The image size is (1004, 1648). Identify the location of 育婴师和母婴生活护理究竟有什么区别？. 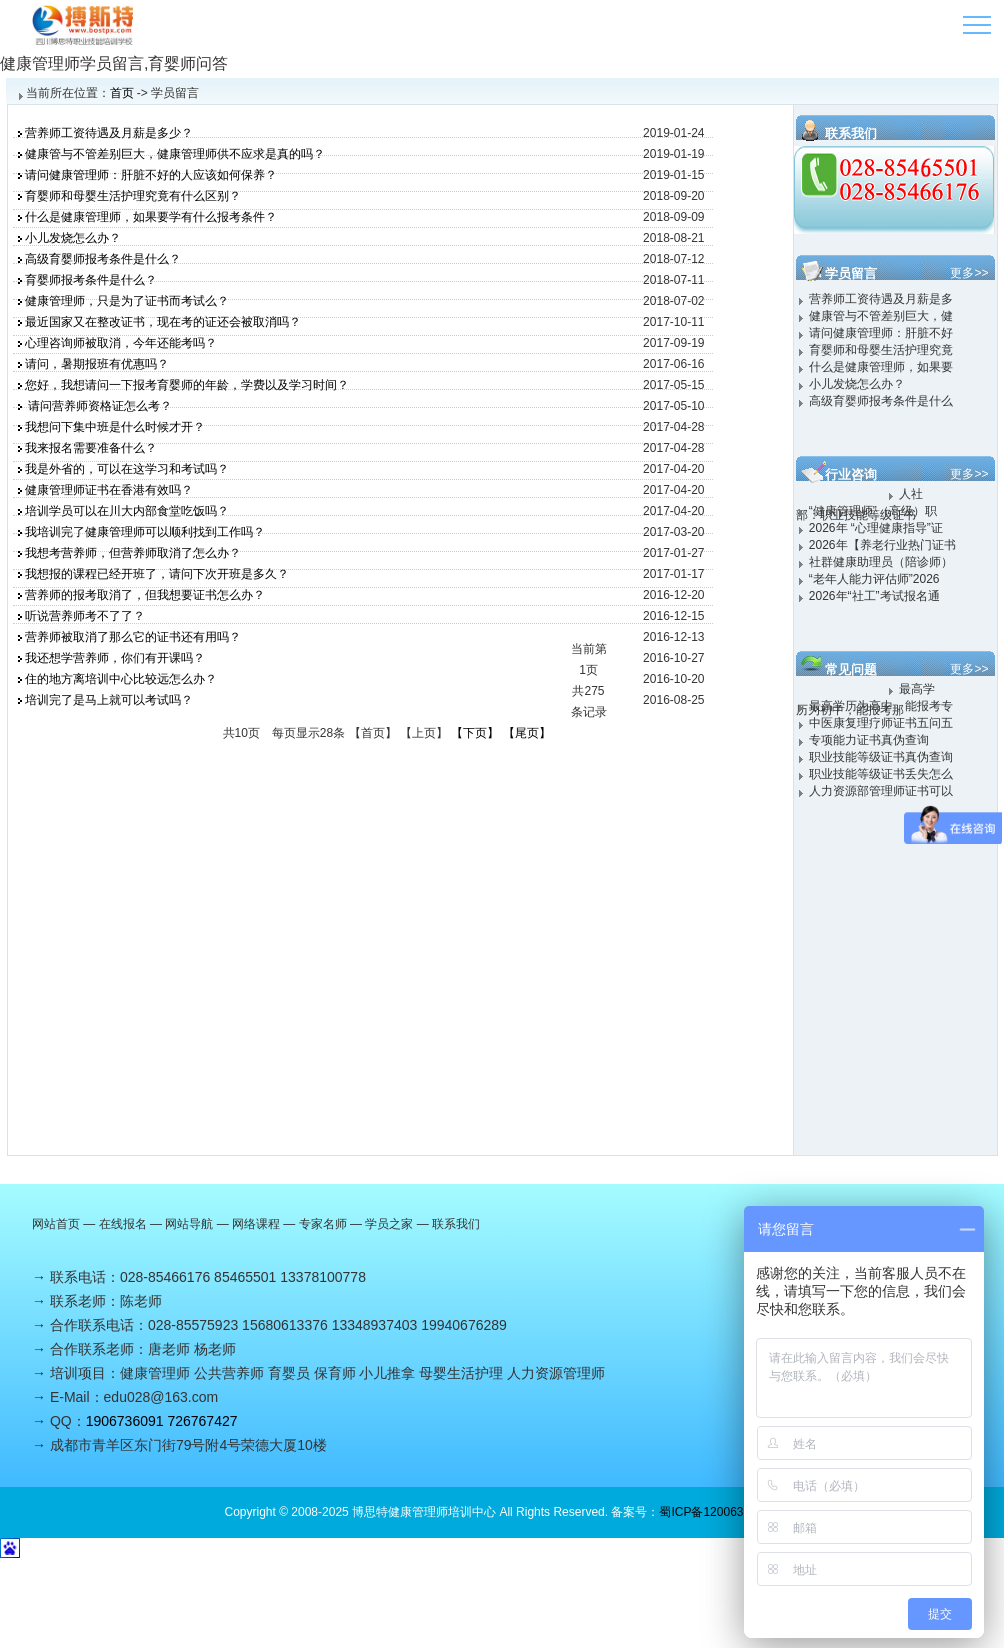
(133, 196).